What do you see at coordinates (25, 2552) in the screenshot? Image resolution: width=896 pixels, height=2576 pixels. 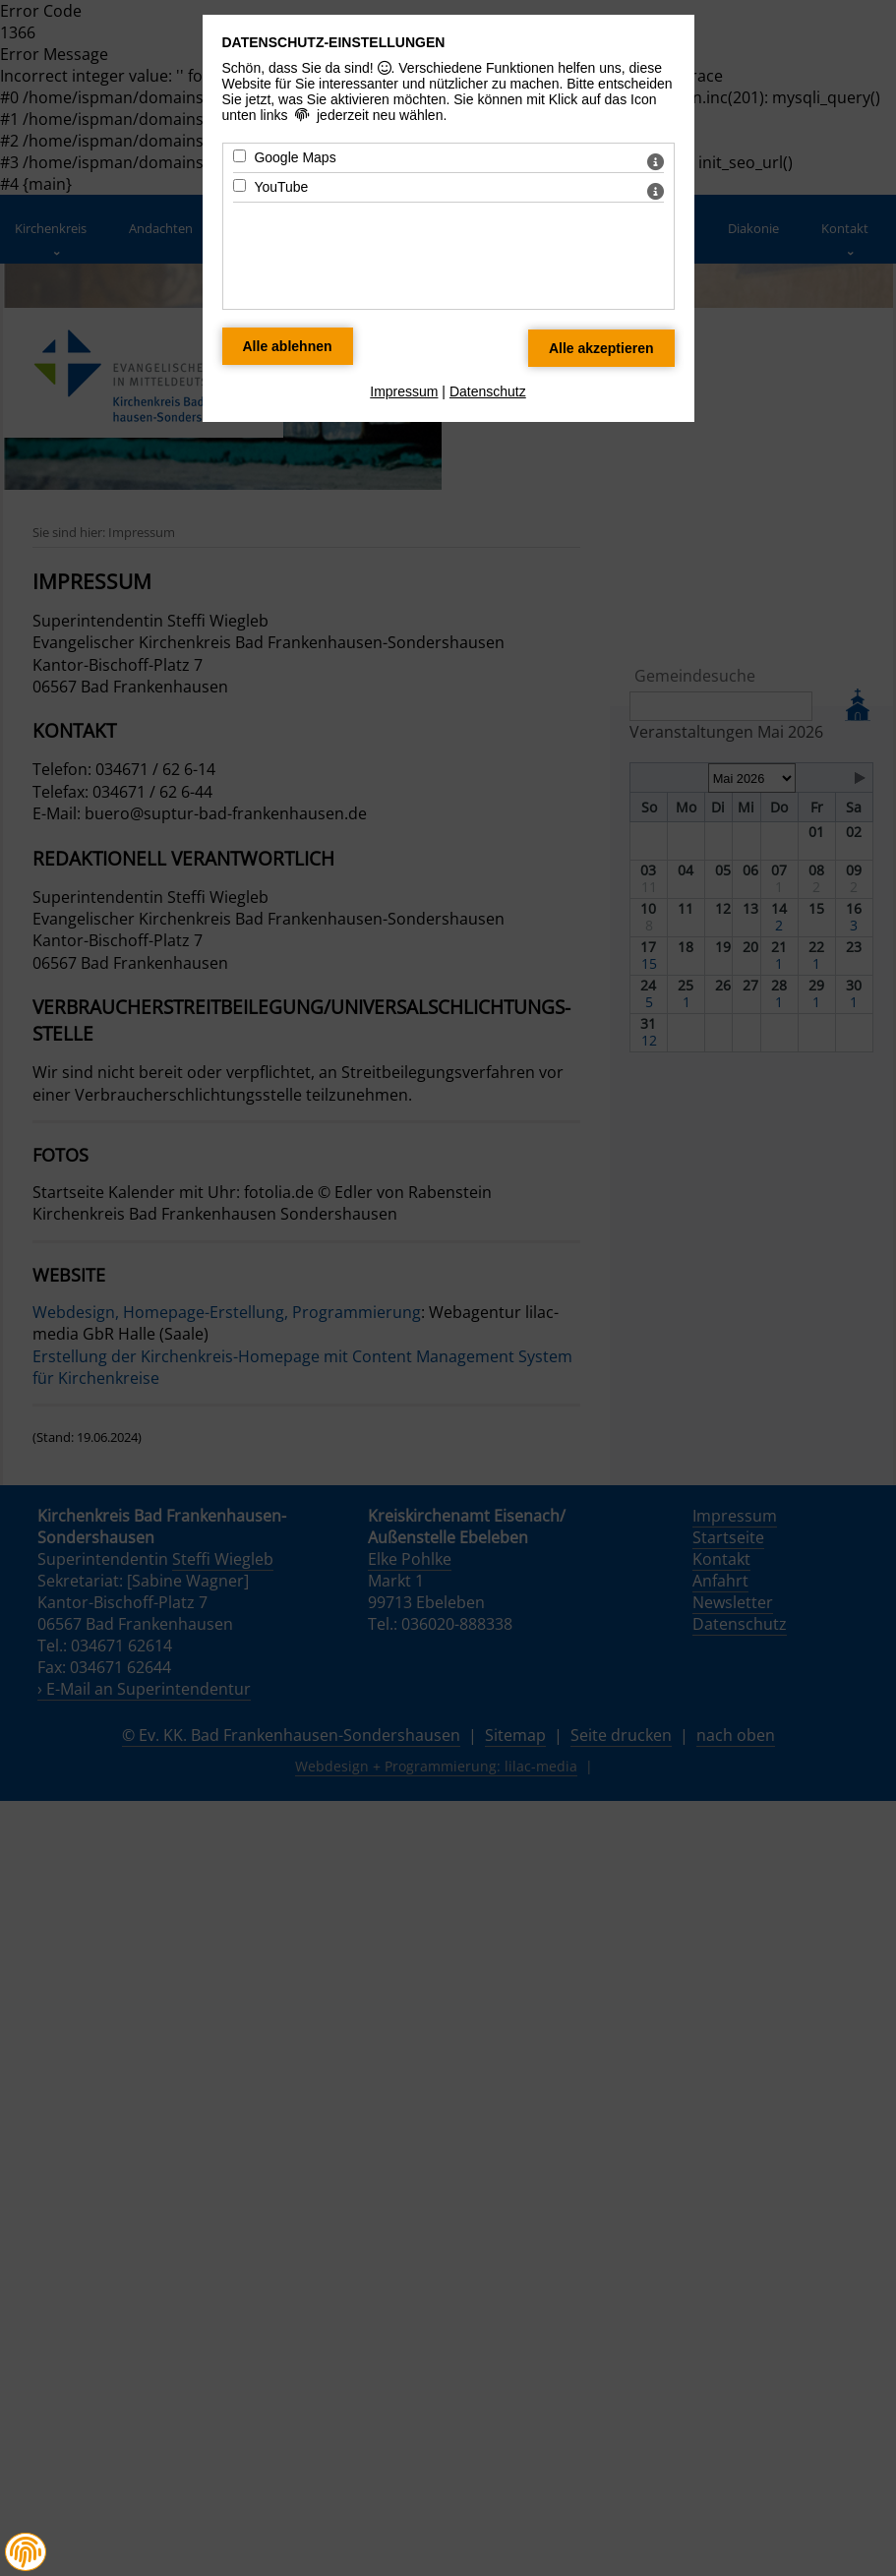 I see `[button]` at bounding box center [25, 2552].